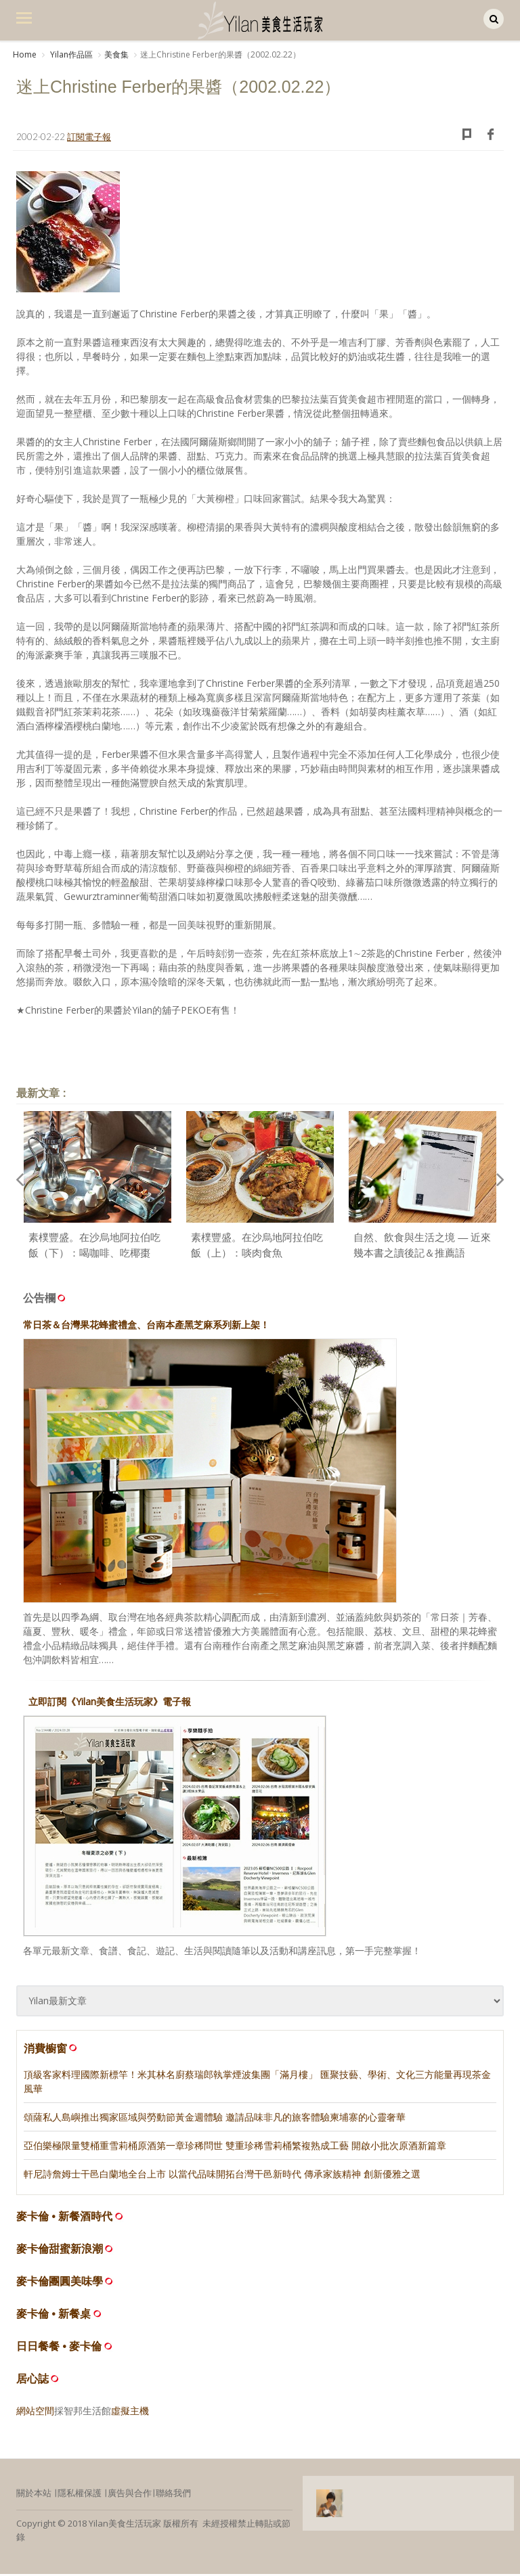 Image resolution: width=520 pixels, height=2576 pixels. What do you see at coordinates (53, 2316) in the screenshot?
I see `麥卡倫 • 新餐桌` at bounding box center [53, 2316].